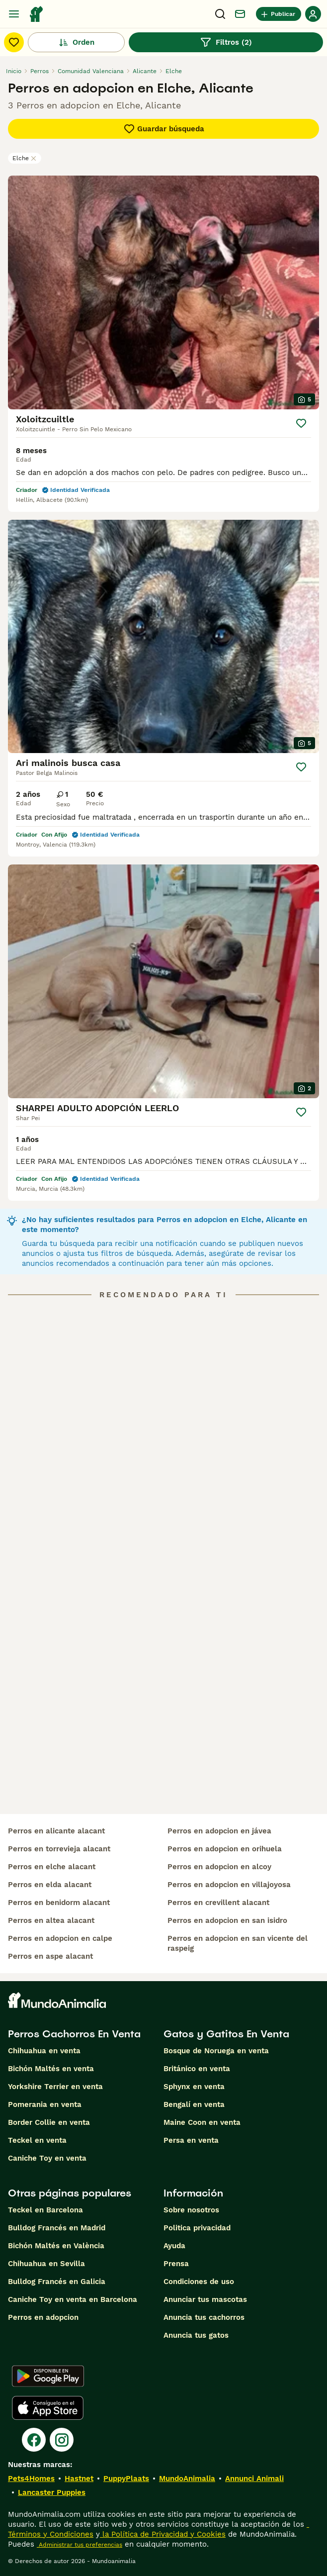  What do you see at coordinates (74, 2034) in the screenshot?
I see `Perros Cachorros En Venta` at bounding box center [74, 2034].